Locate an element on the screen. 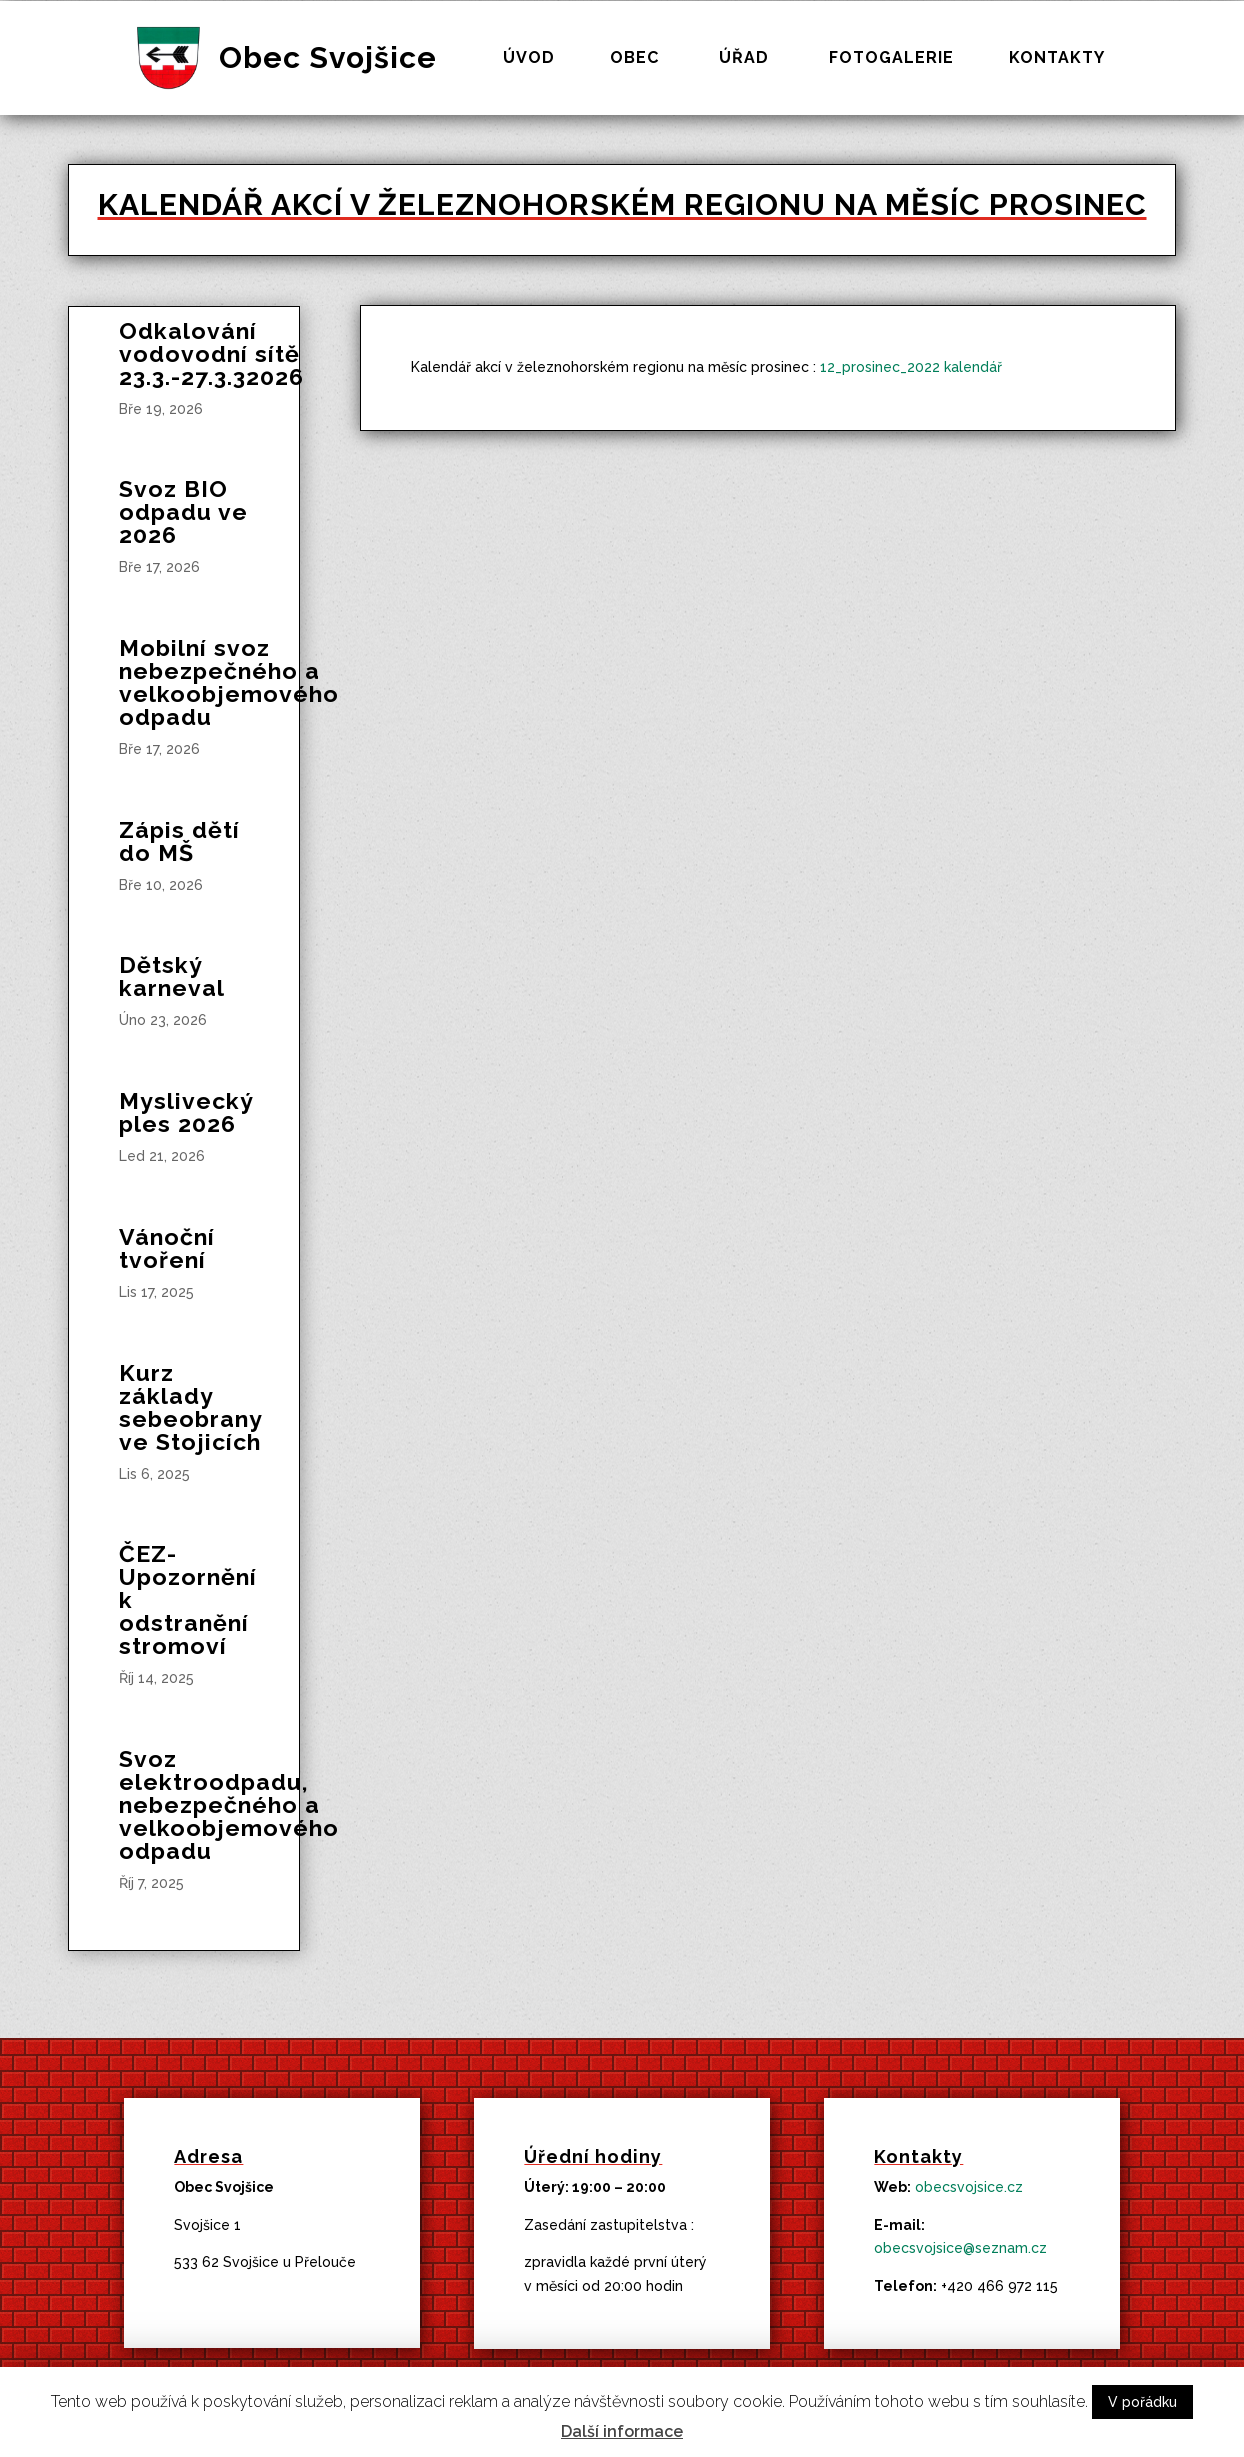 Image resolution: width=1244 pixels, height=2457 pixels. Kontakty is located at coordinates (1057, 59).